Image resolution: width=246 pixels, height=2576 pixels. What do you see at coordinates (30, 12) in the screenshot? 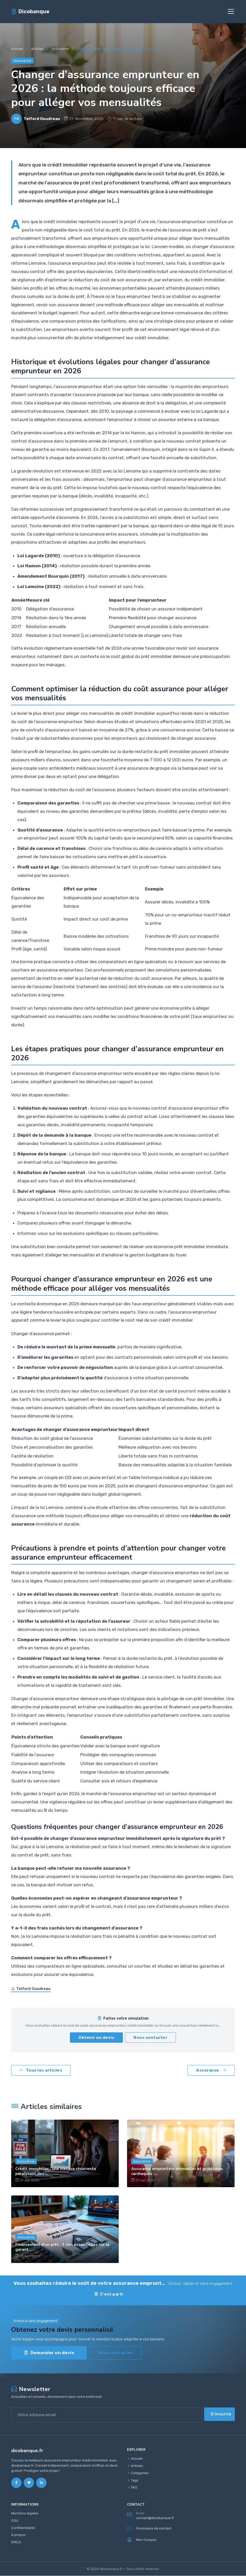
I see `Dicobanque` at bounding box center [30, 12].